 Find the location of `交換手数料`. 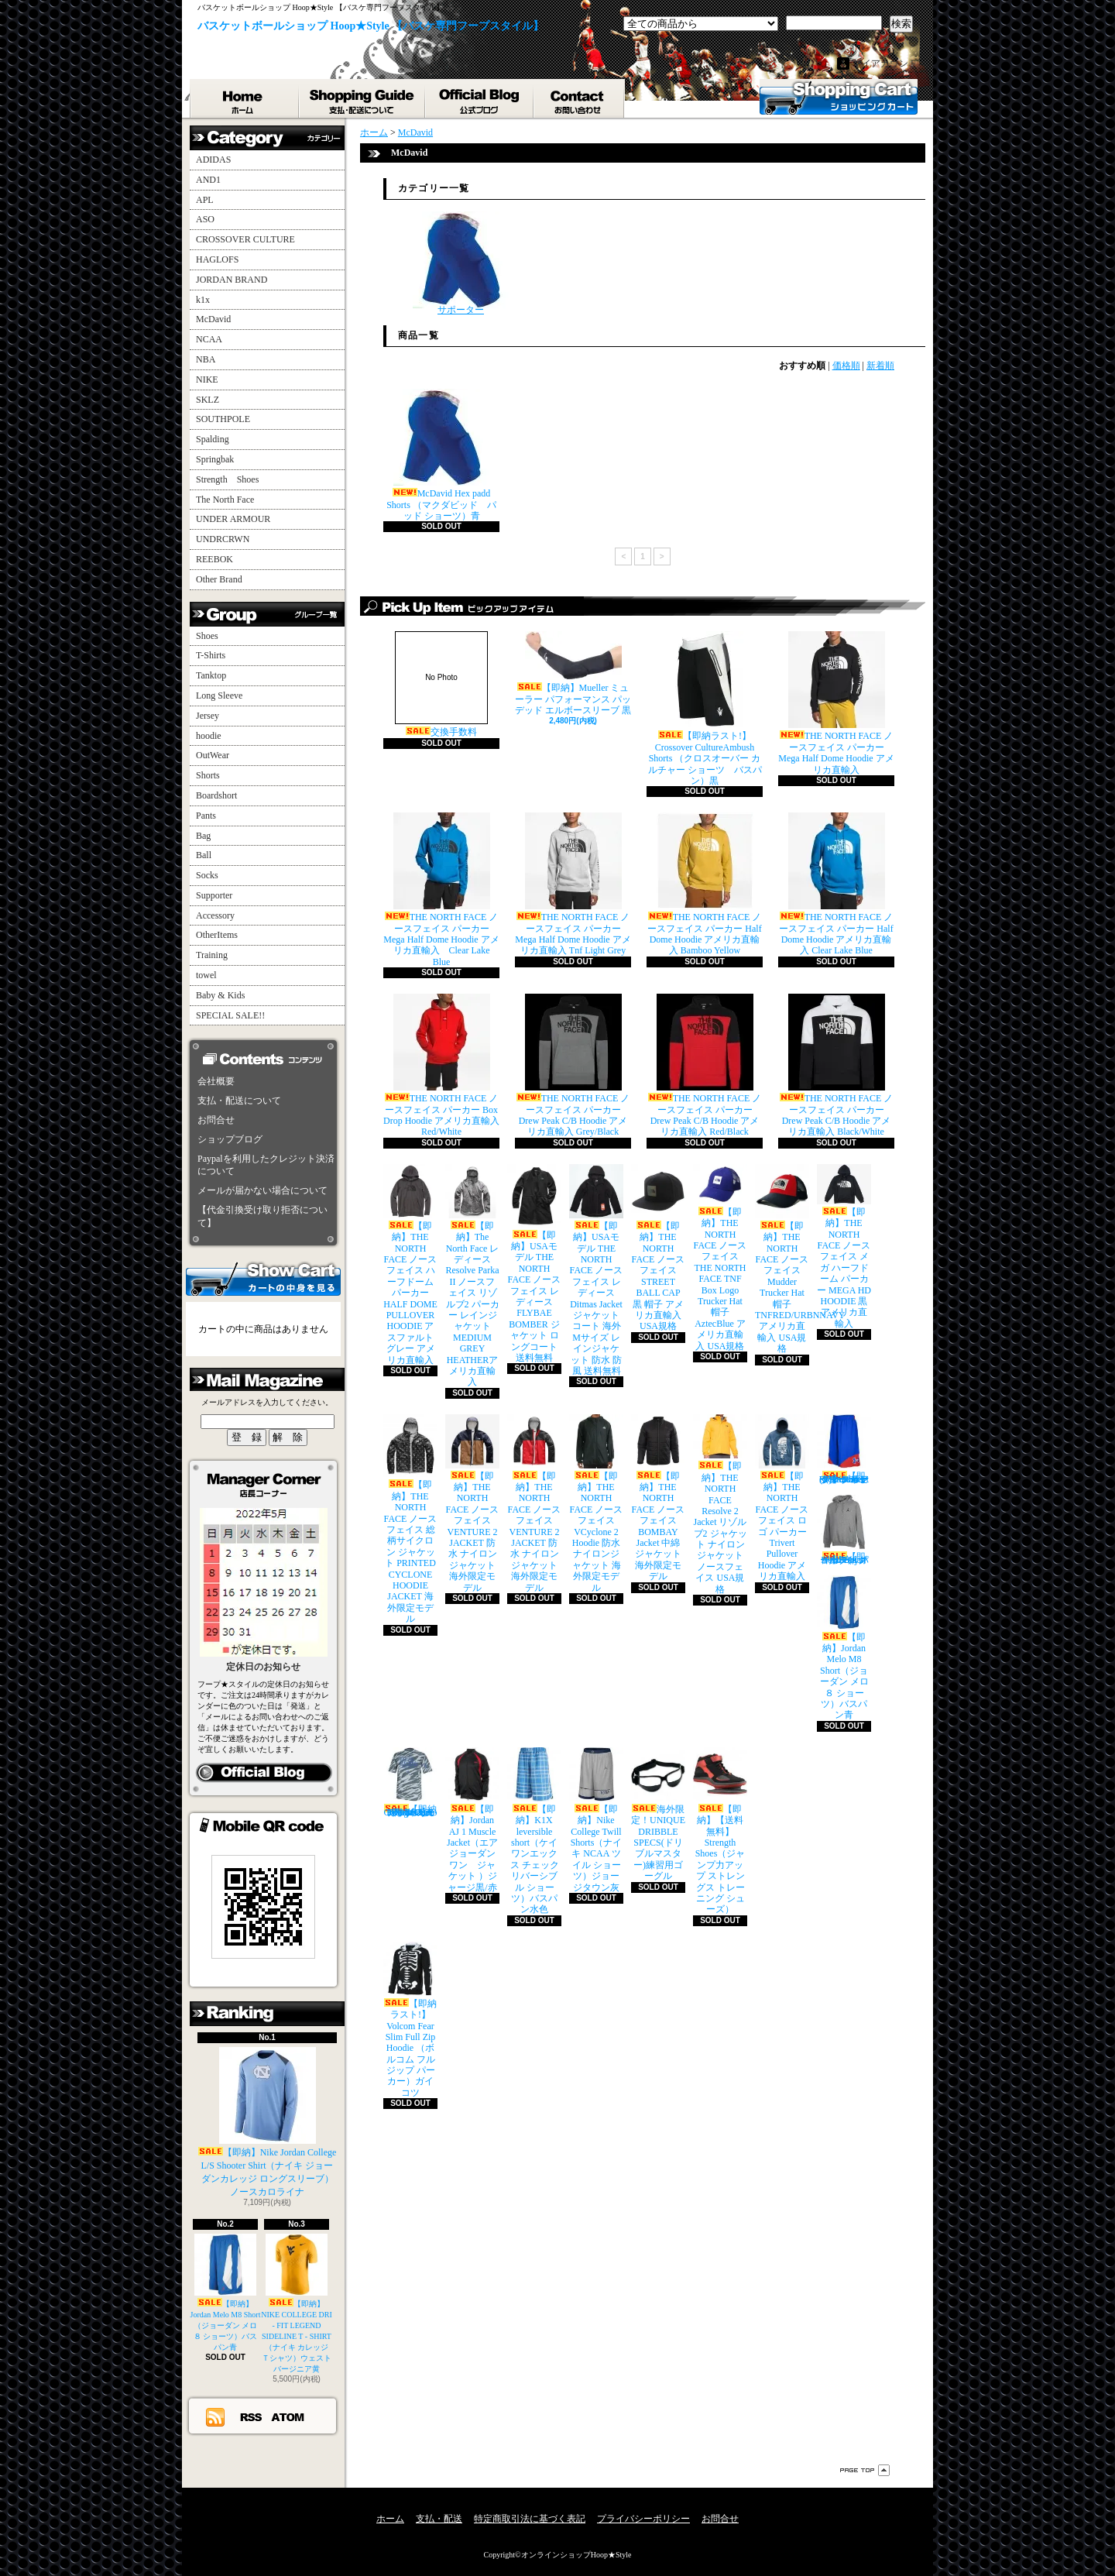

交換手数料 is located at coordinates (441, 684).